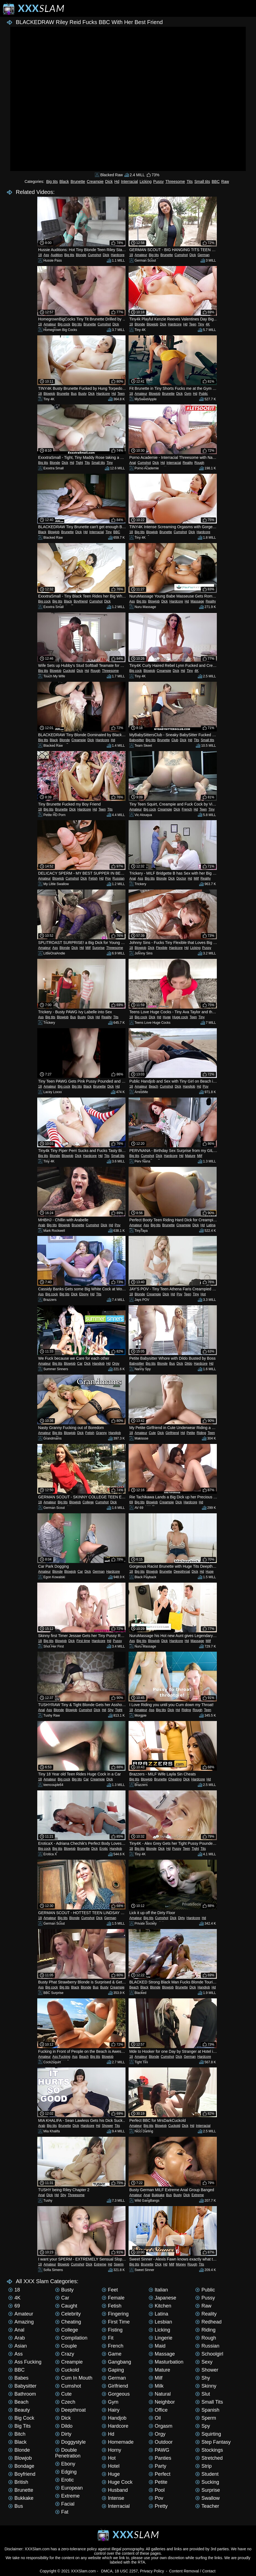 This screenshot has width=256, height=2576. Describe the element at coordinates (199, 463) in the screenshot. I see `Rough` at that location.